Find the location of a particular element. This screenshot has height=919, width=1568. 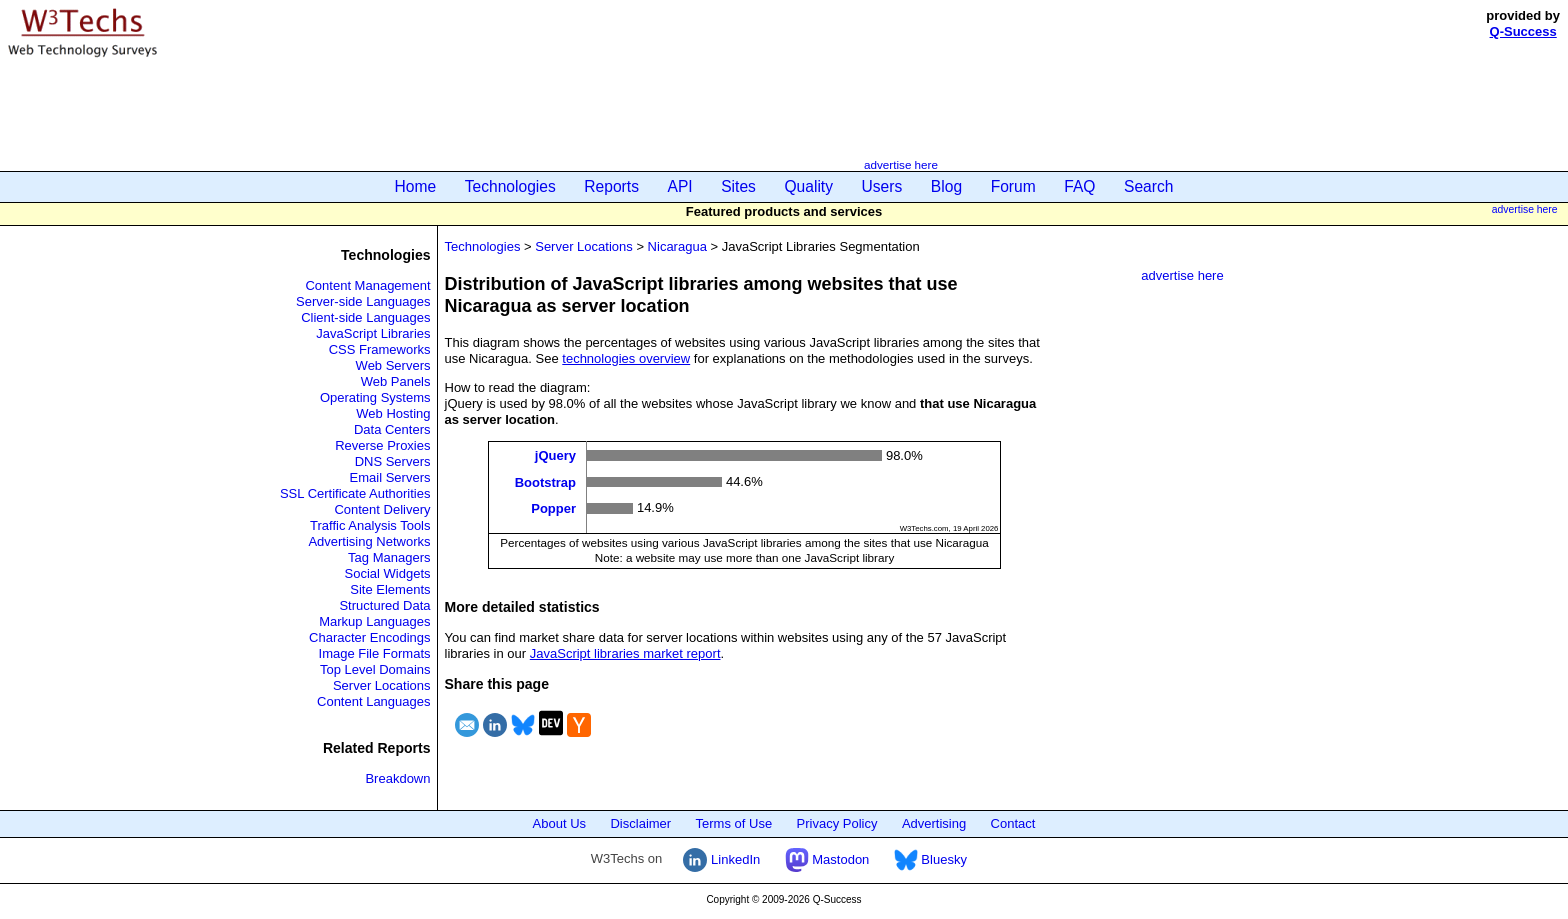

Popper is located at coordinates (553, 508).